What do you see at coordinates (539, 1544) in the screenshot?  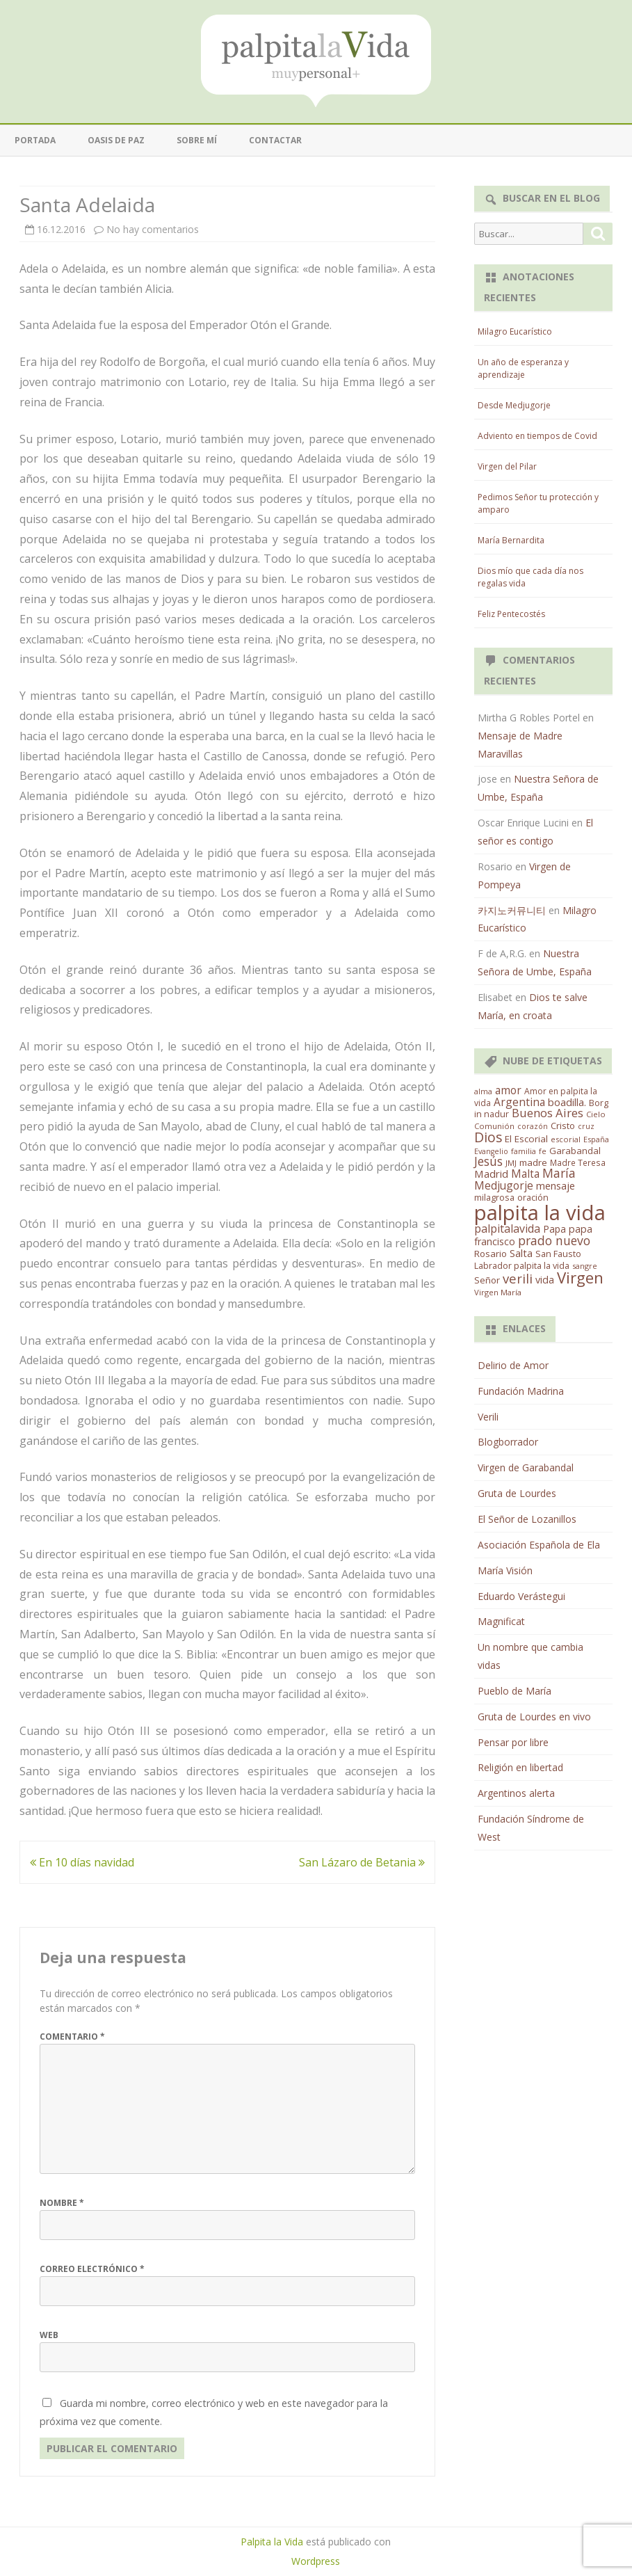 I see `Asociación Española de Ela` at bounding box center [539, 1544].